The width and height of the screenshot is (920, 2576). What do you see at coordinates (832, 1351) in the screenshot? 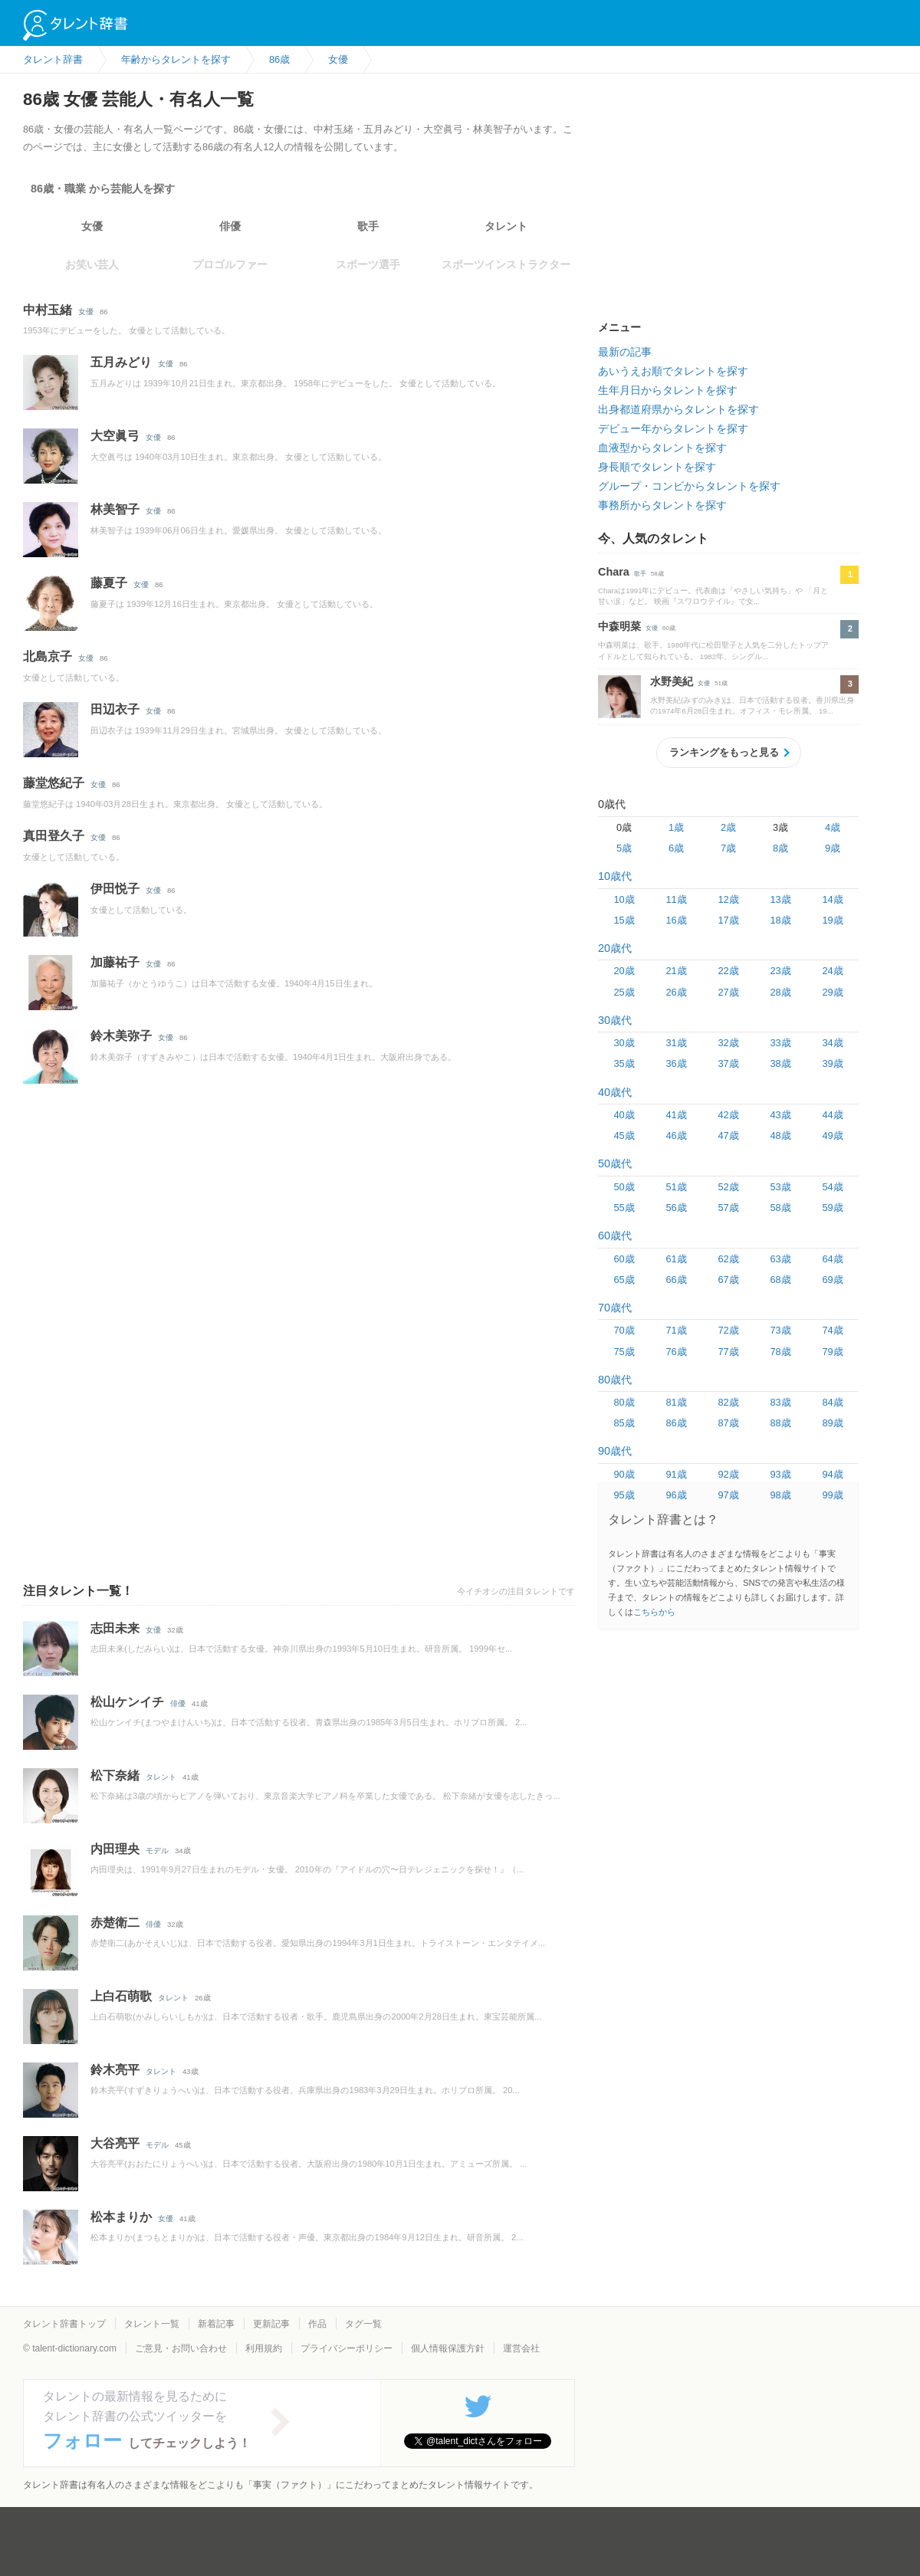
I see `79歳` at bounding box center [832, 1351].